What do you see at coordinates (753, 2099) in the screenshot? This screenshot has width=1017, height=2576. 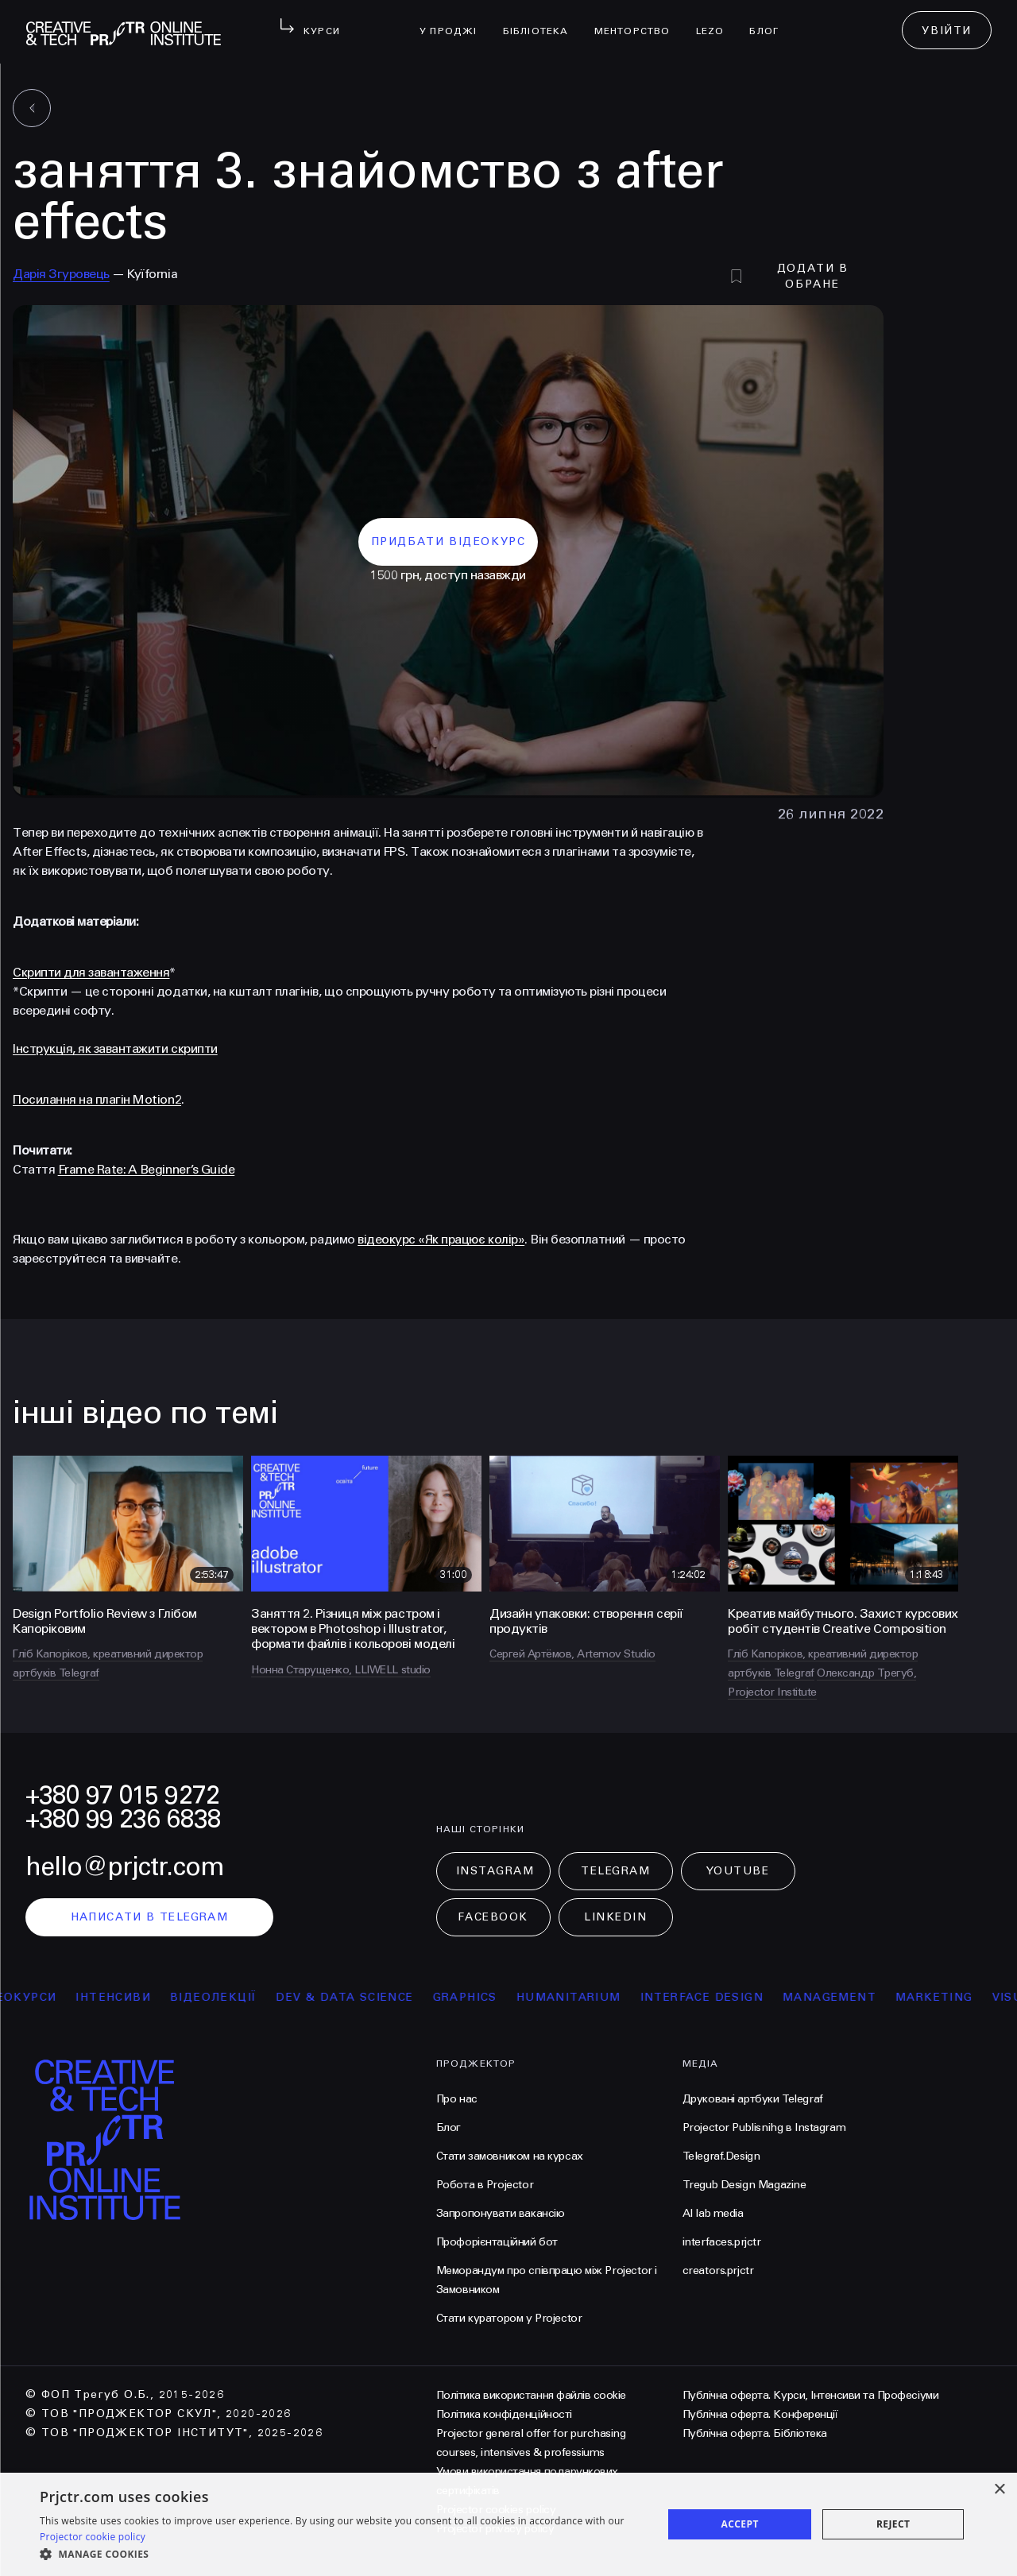 I see `Друковані артбуки Telegraf` at bounding box center [753, 2099].